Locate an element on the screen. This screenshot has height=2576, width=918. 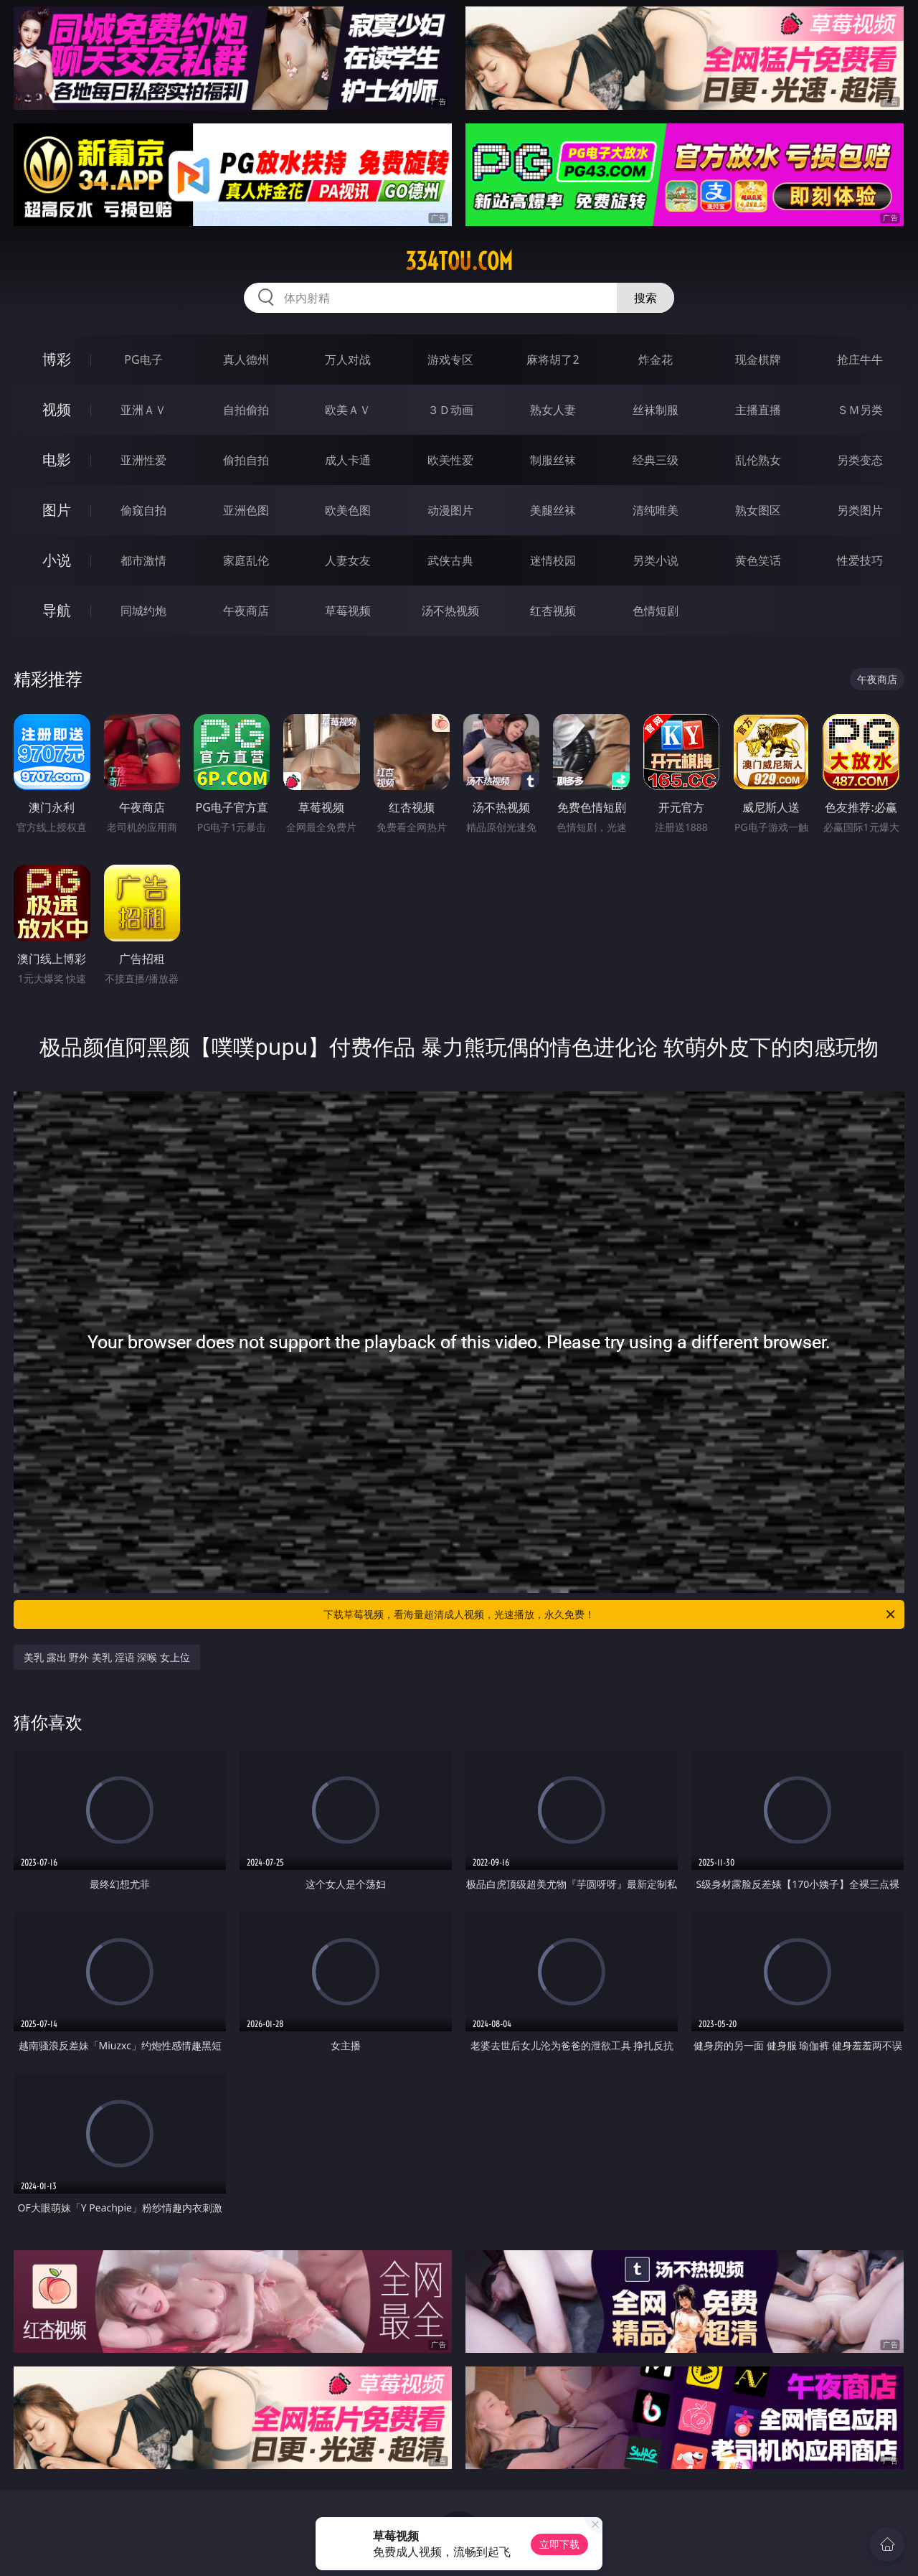
另类小说 is located at coordinates (655, 560).